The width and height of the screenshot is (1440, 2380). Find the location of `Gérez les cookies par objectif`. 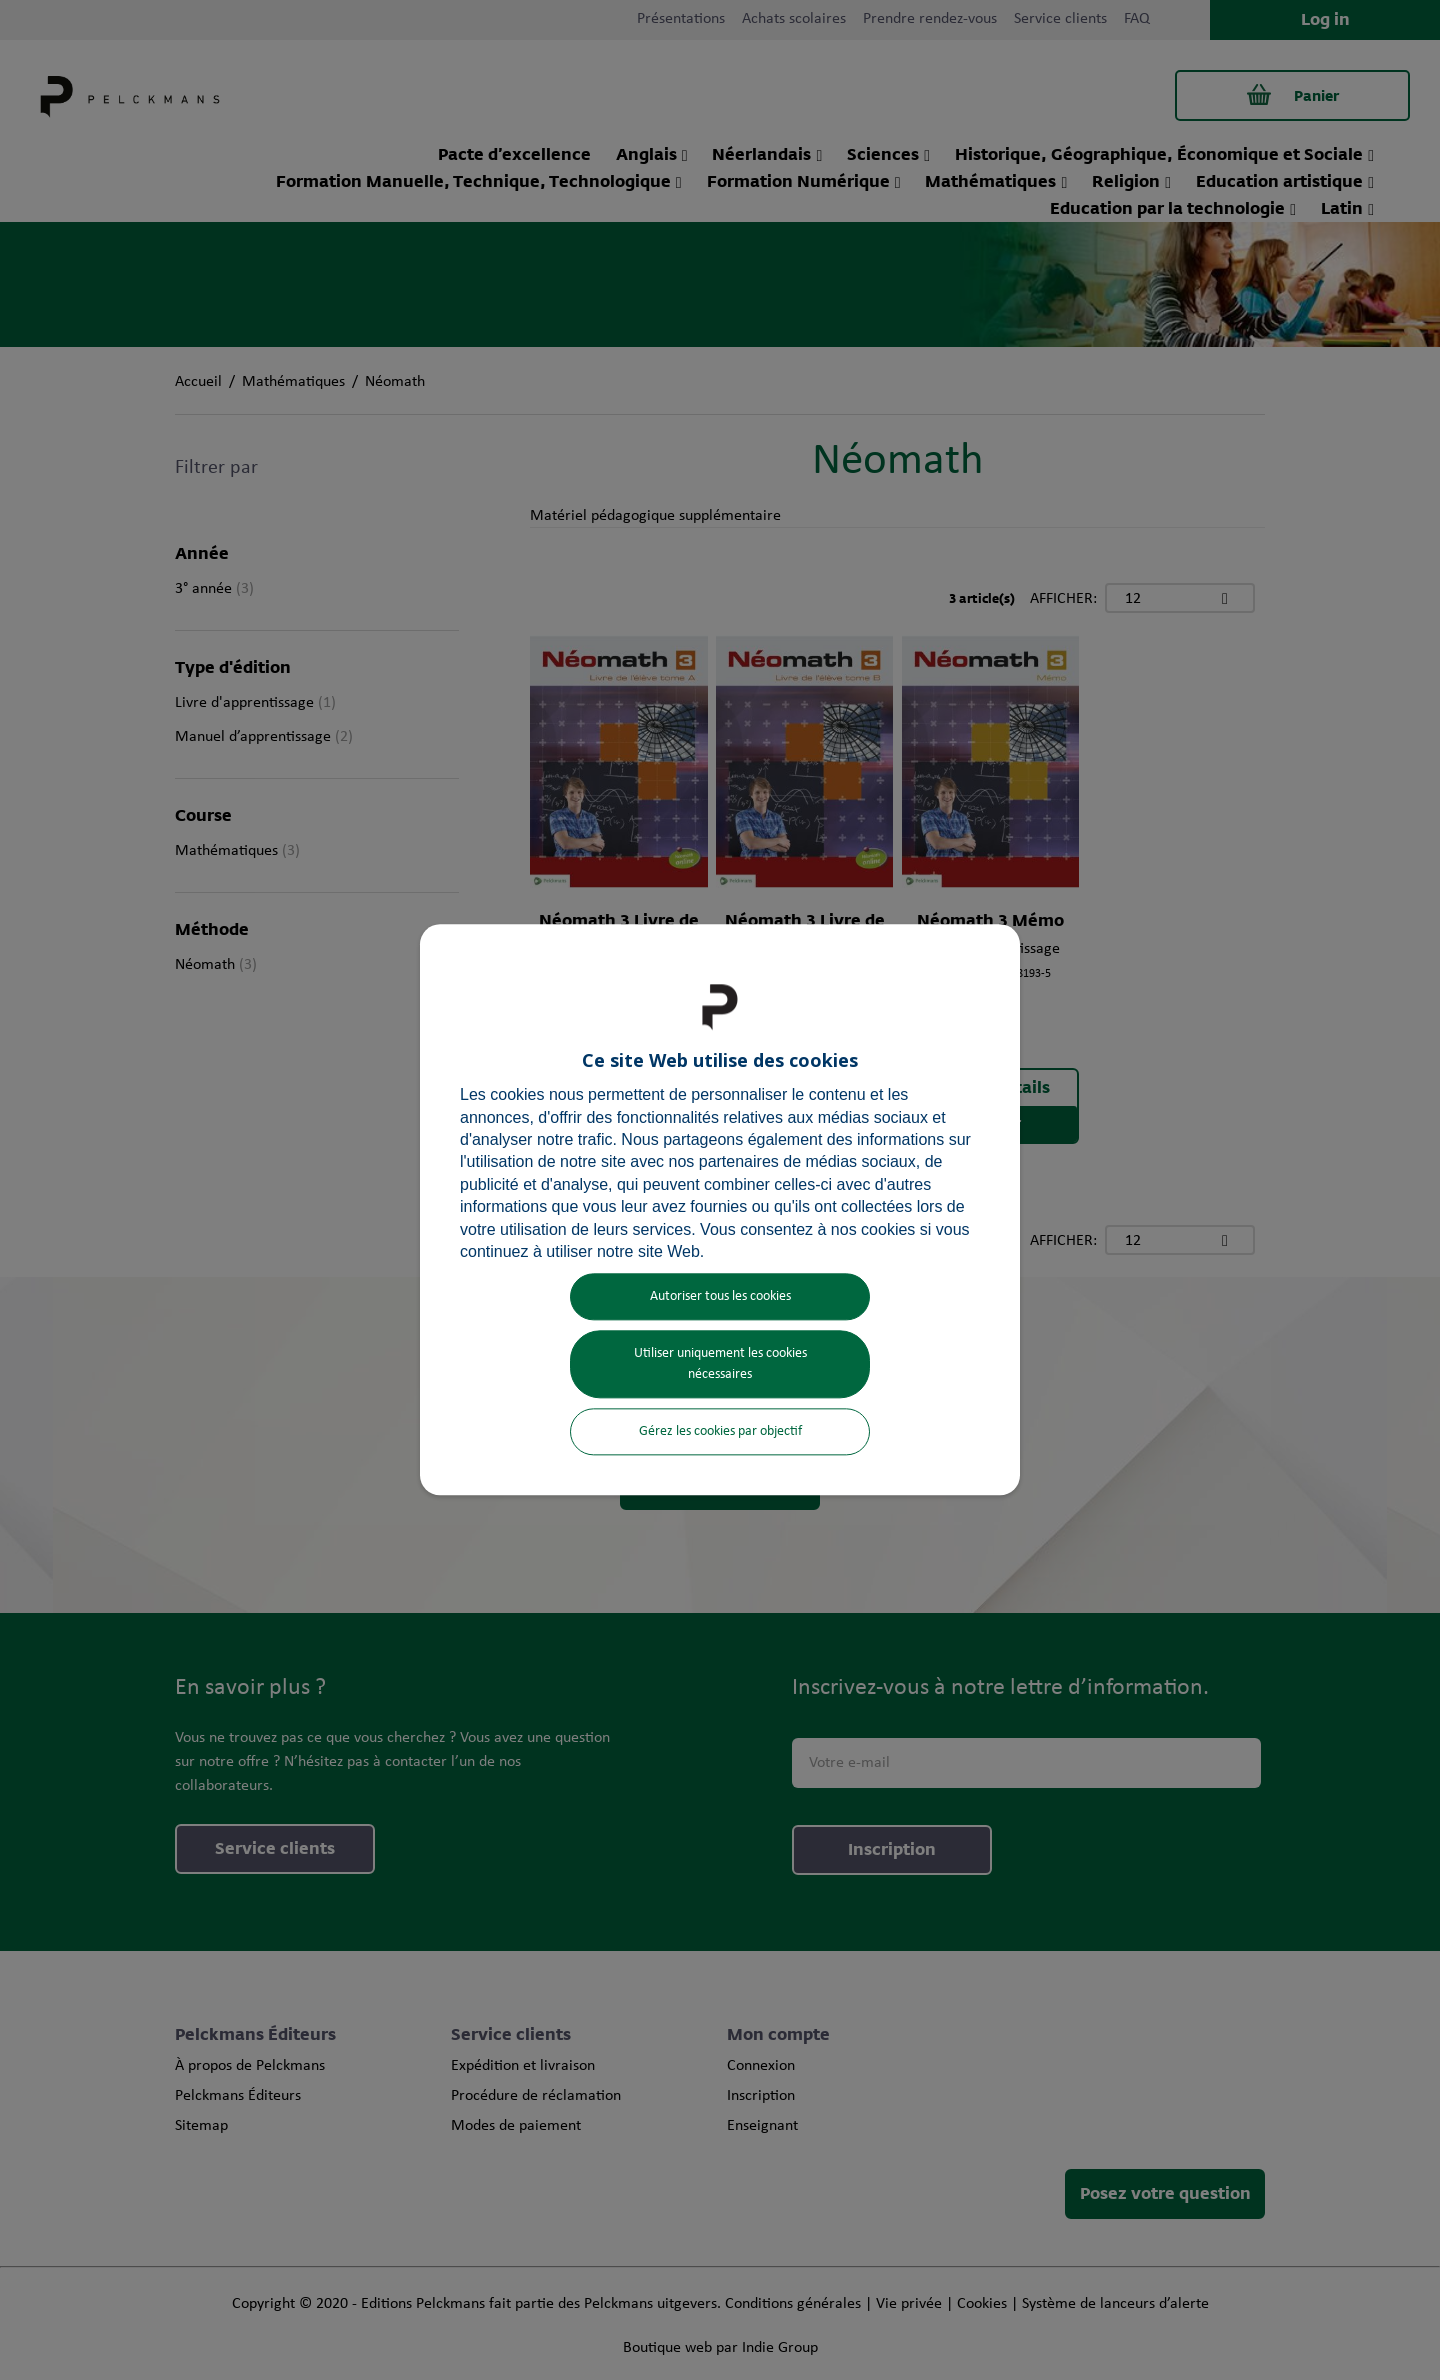

Gérez les cookies par objectif is located at coordinates (720, 1432).